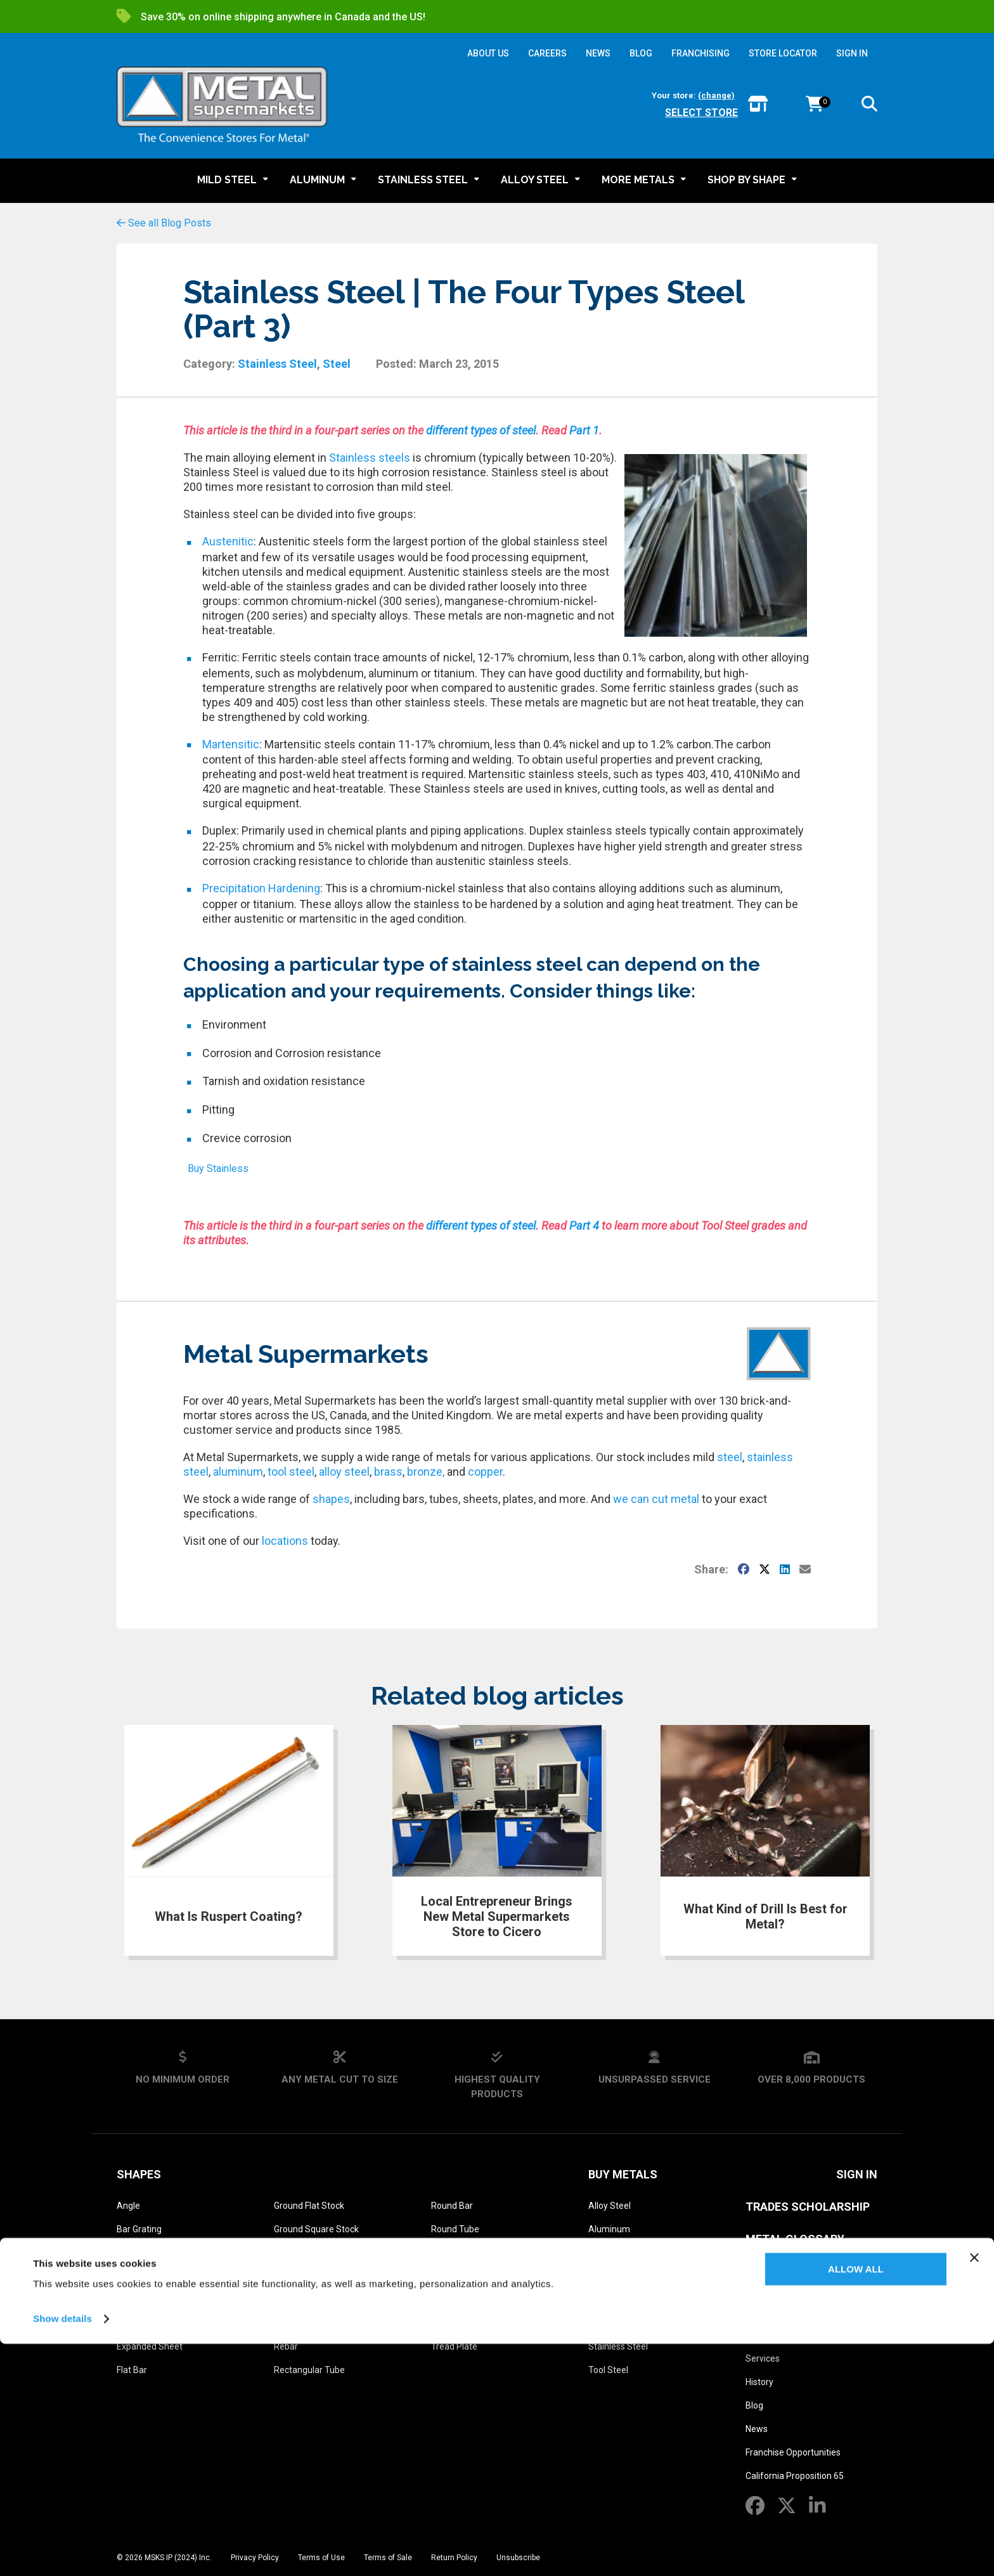 This screenshot has width=994, height=2576. I want to click on Find a Store, so click(769, 2335).